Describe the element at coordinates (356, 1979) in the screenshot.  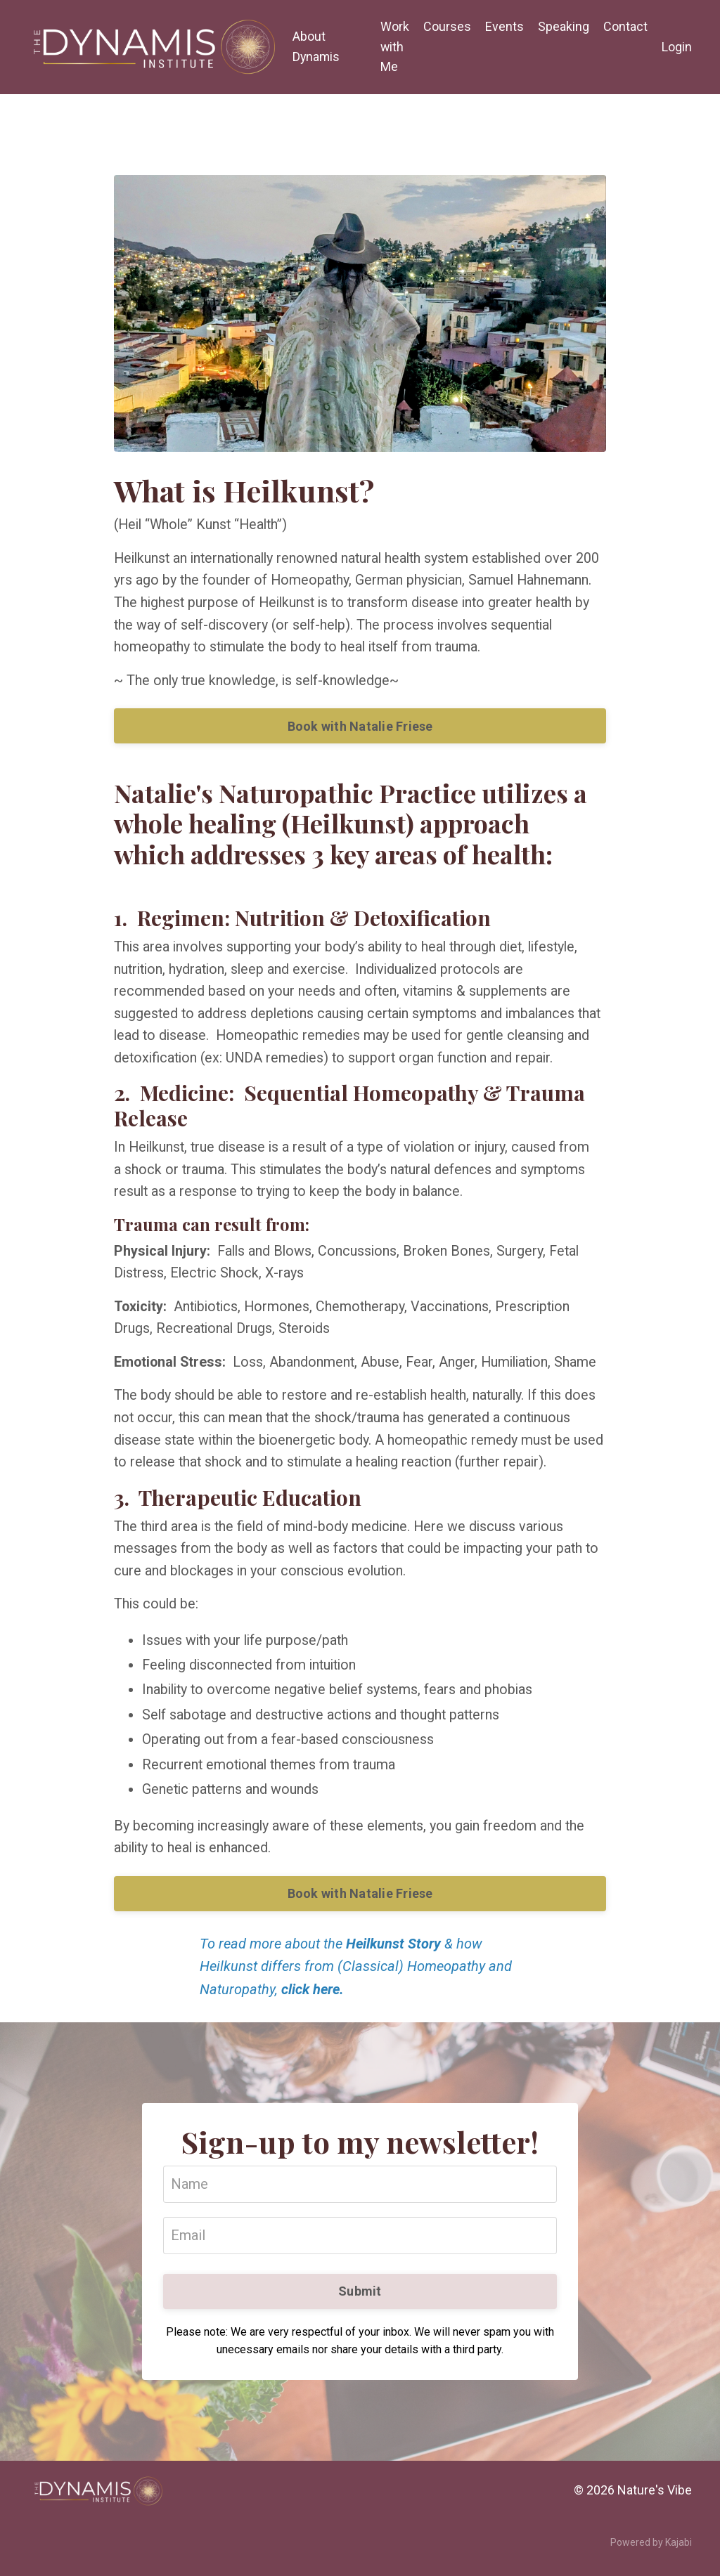
I see `To read more about the & how Heilkunst differs from (Classical) Homeopathy and Naturopathy,` at that location.